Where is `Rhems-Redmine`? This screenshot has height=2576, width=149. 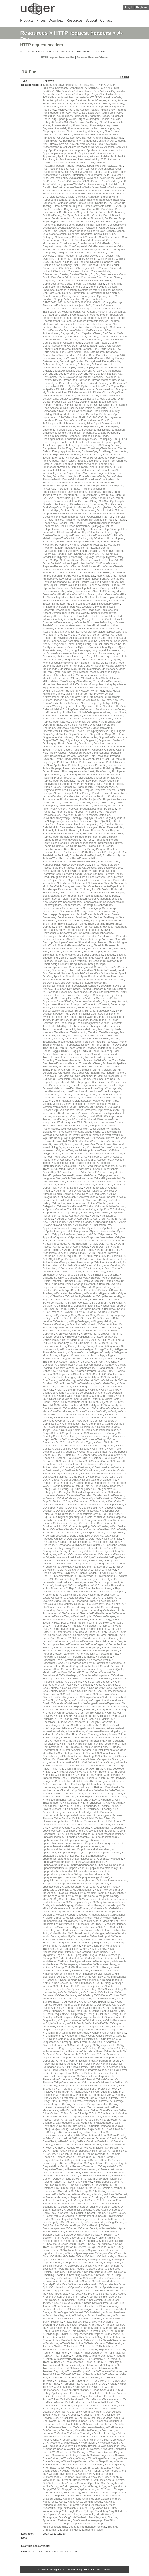 Rhems-Redmine is located at coordinates (53, 845).